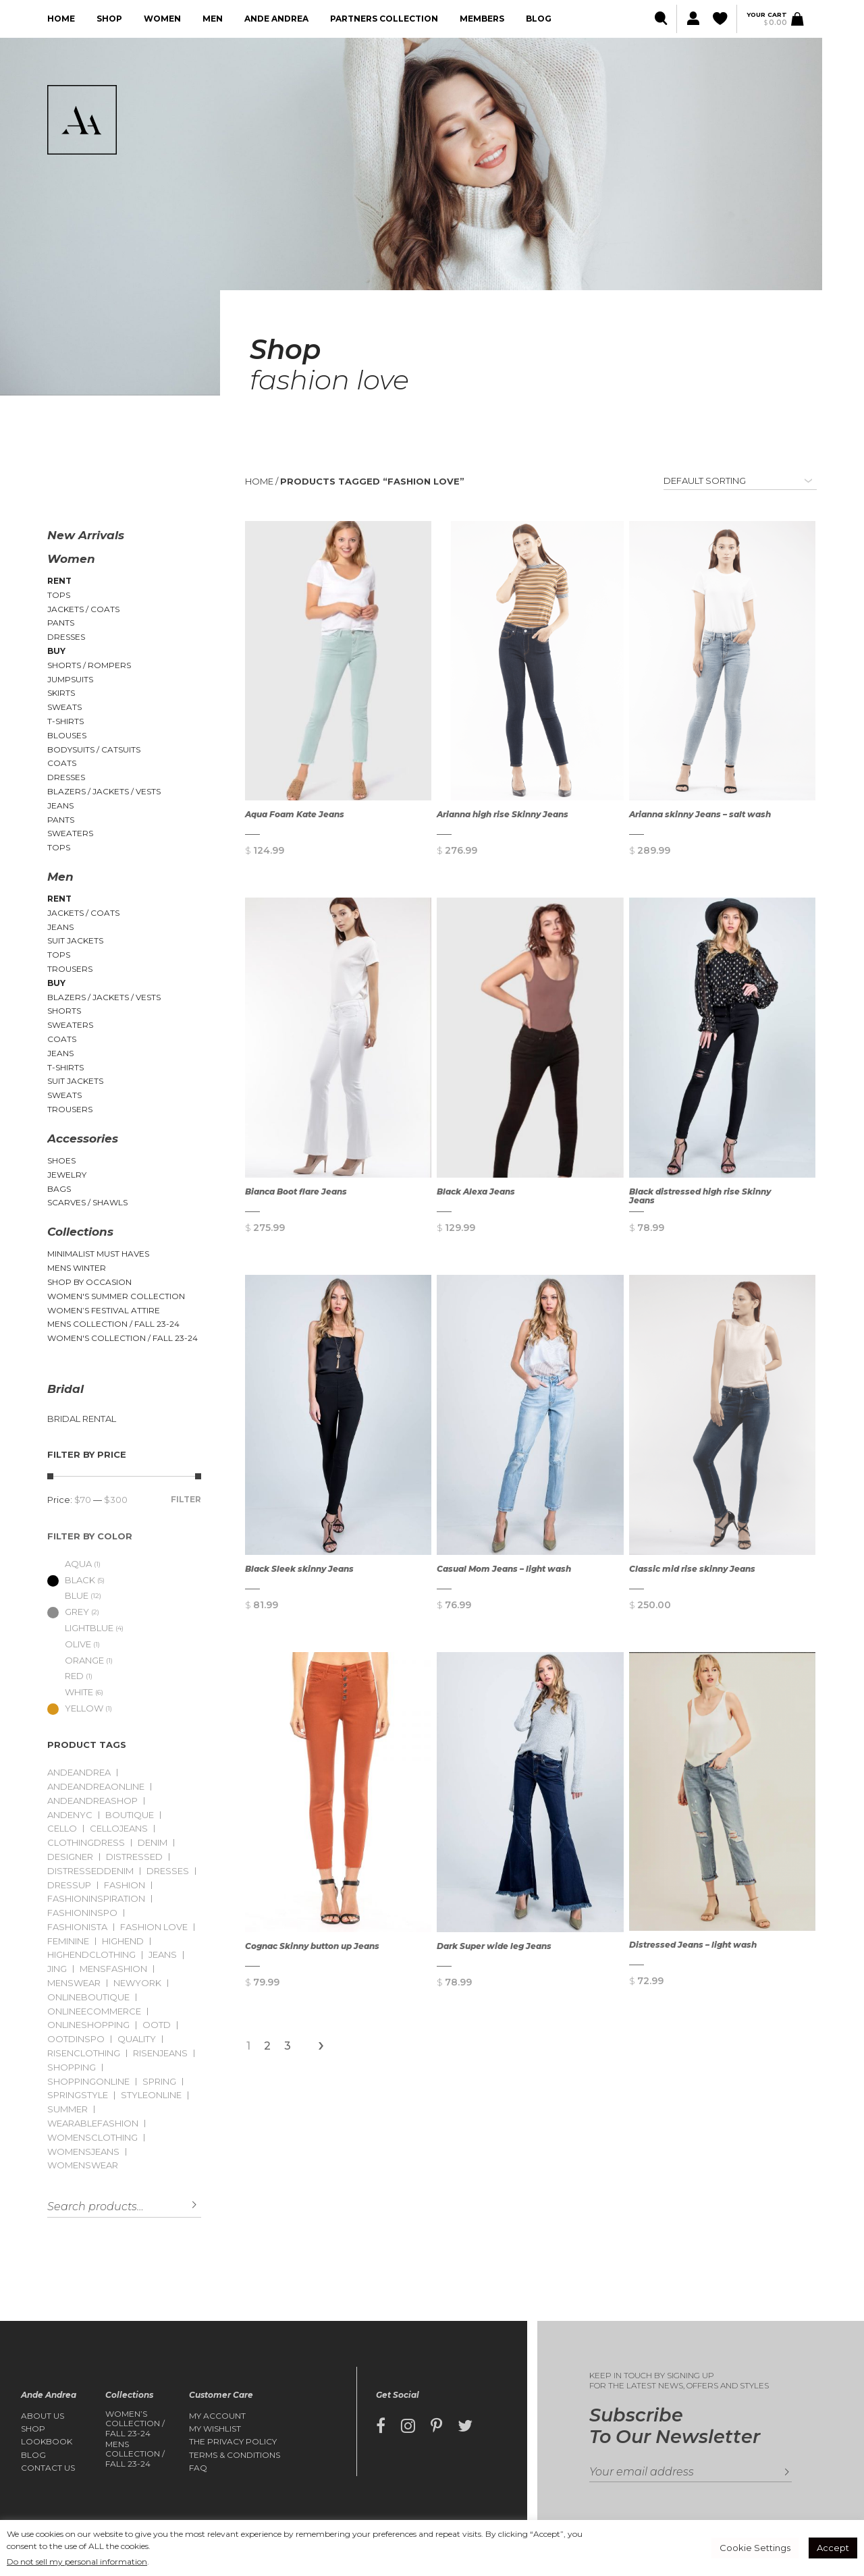 This screenshot has width=864, height=2576. I want to click on Pants, so click(60, 623).